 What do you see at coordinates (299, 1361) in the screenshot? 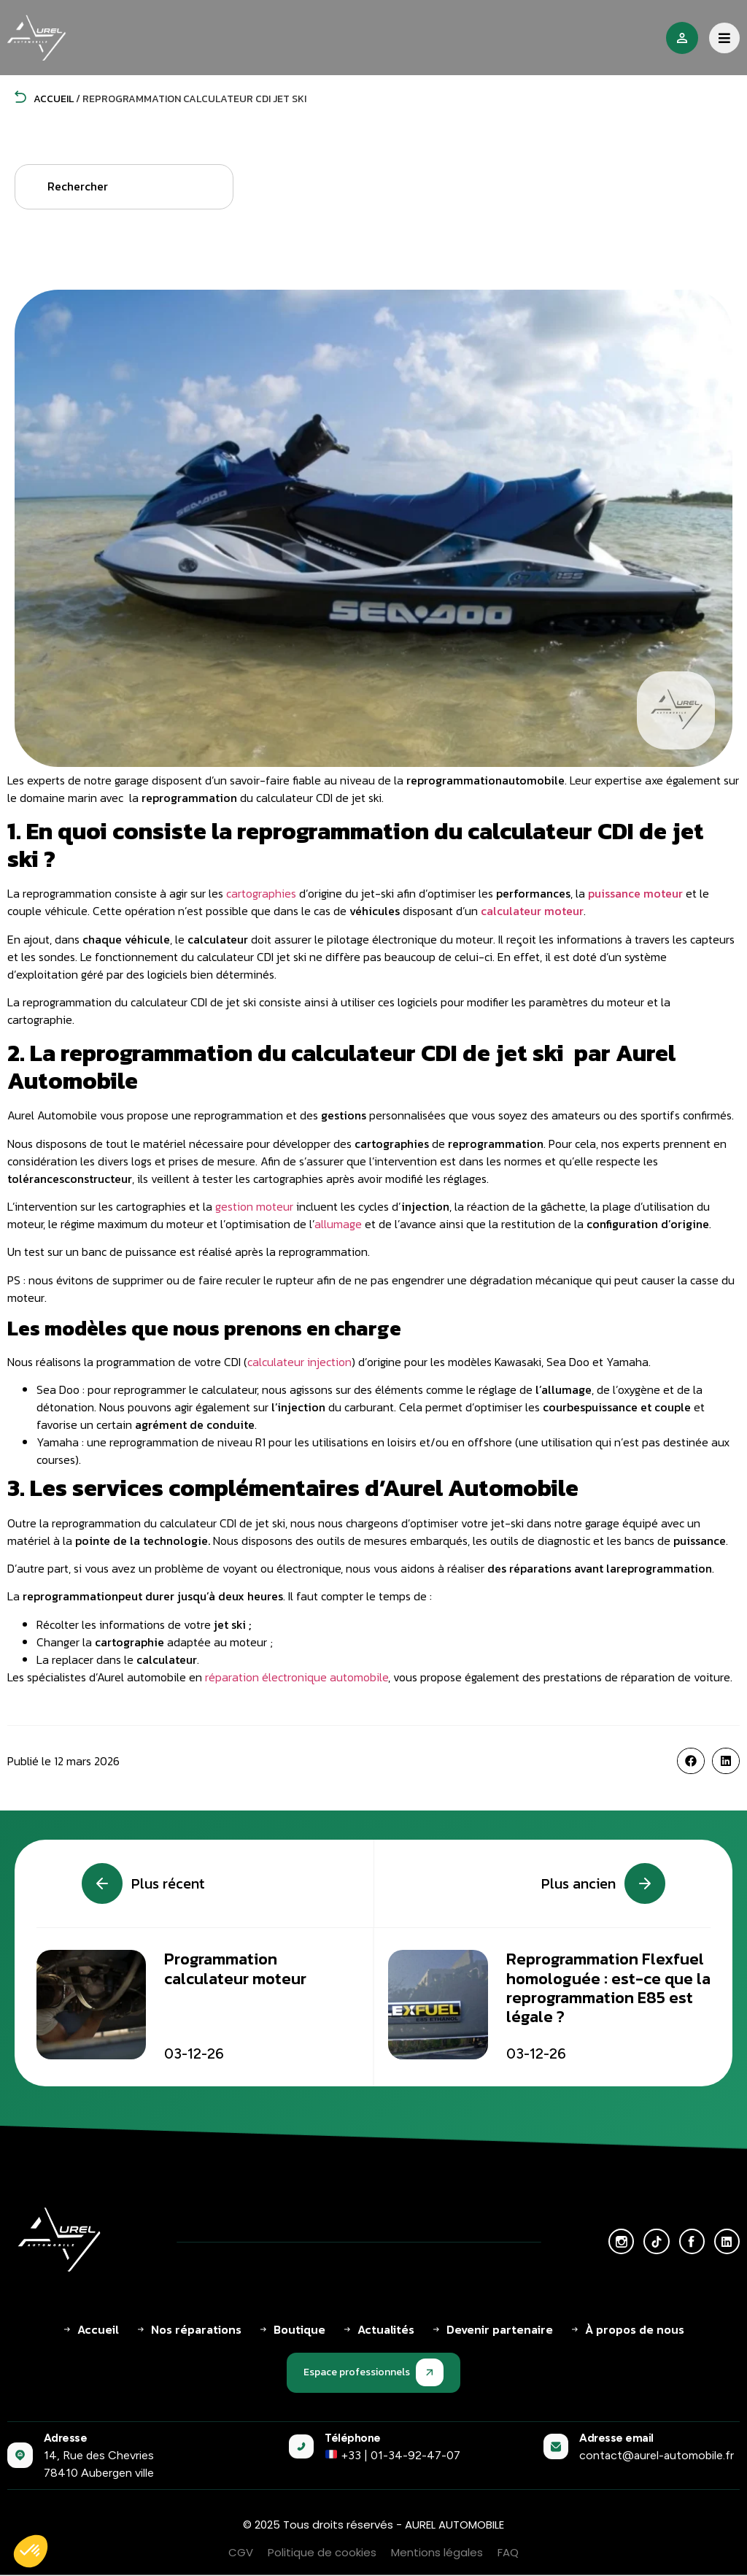
I see `calculateur injection` at bounding box center [299, 1361].